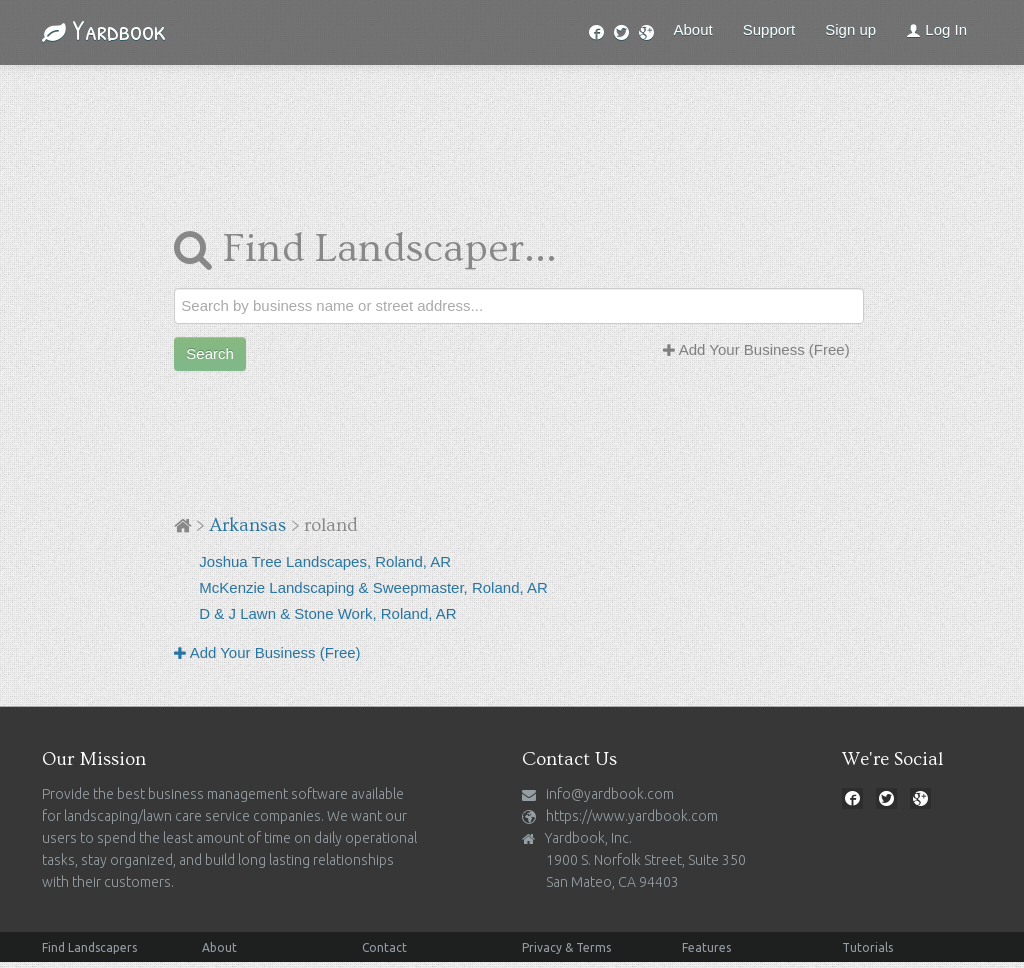  I want to click on Search, so click(210, 353).